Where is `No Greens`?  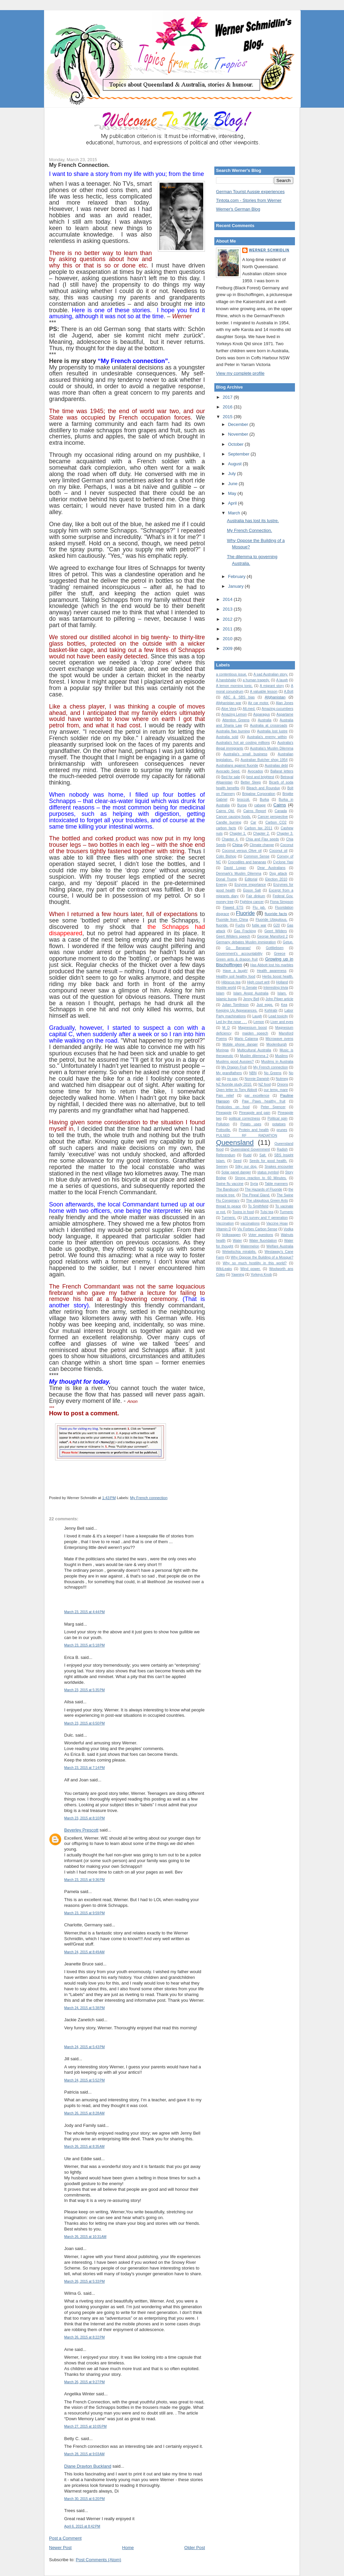
No Greens is located at coordinates (273, 1073).